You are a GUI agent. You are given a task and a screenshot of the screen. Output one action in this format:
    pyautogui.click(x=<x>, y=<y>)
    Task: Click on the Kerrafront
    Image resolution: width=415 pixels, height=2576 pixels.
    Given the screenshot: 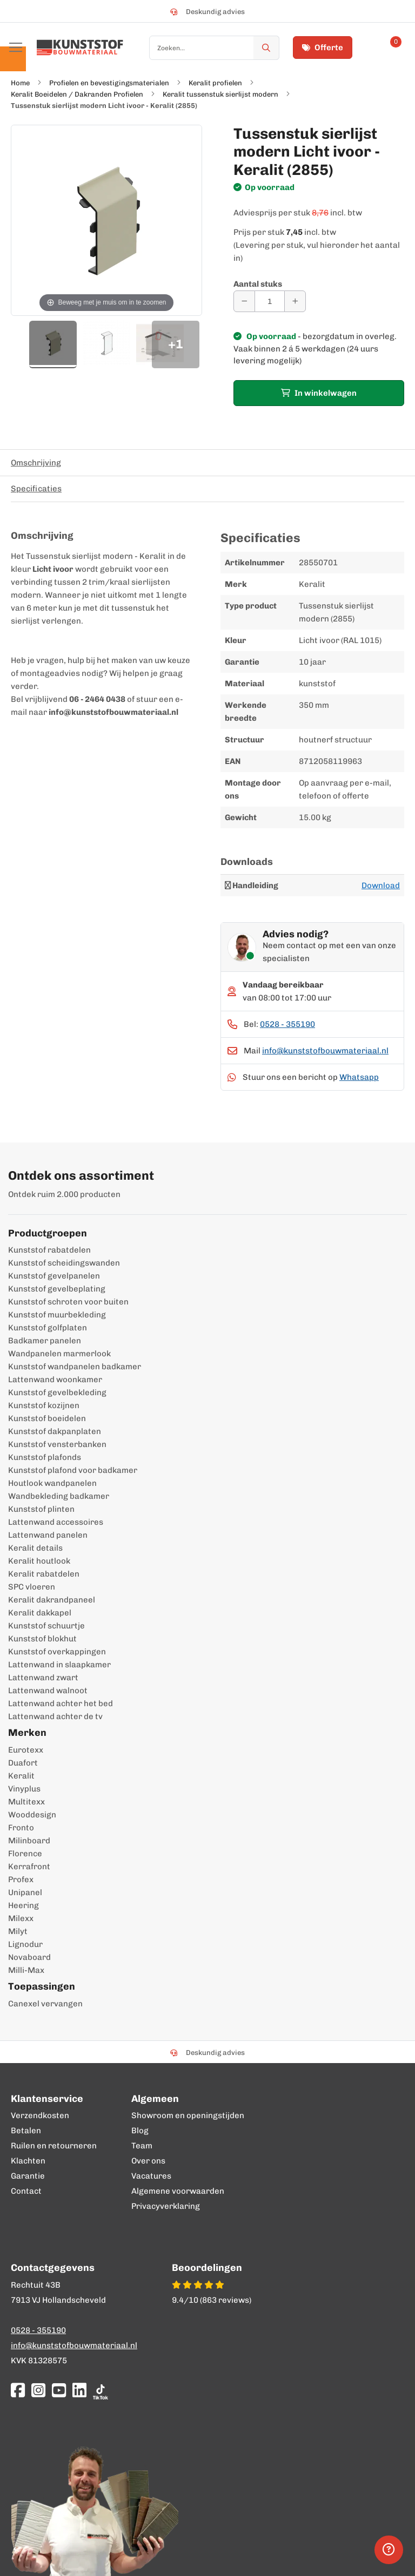 What is the action you would take?
    pyautogui.click(x=29, y=1866)
    